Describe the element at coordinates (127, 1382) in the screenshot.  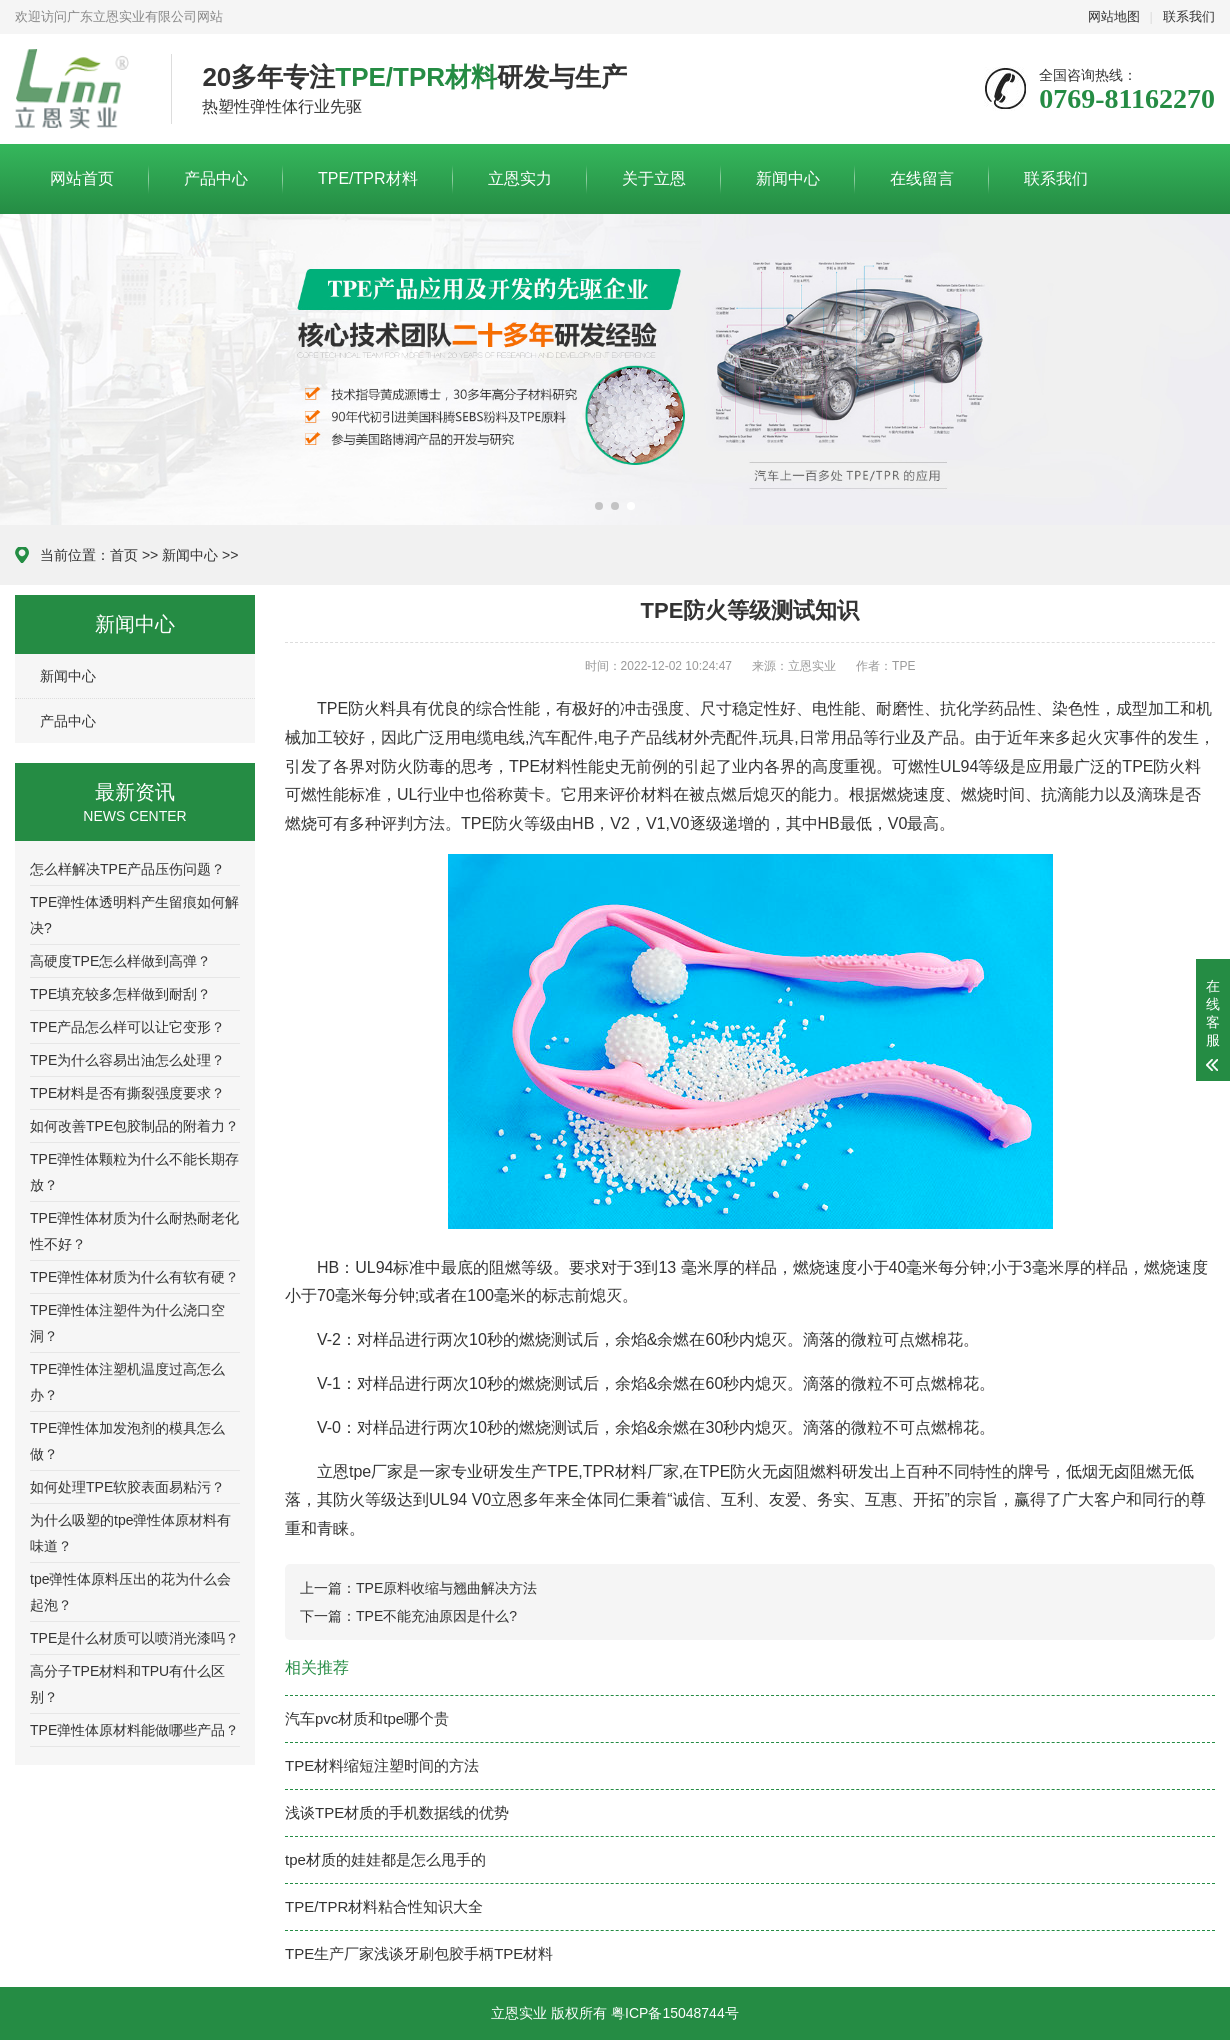
I see `TPE弹性体注塑机温度过高怎么办？` at that location.